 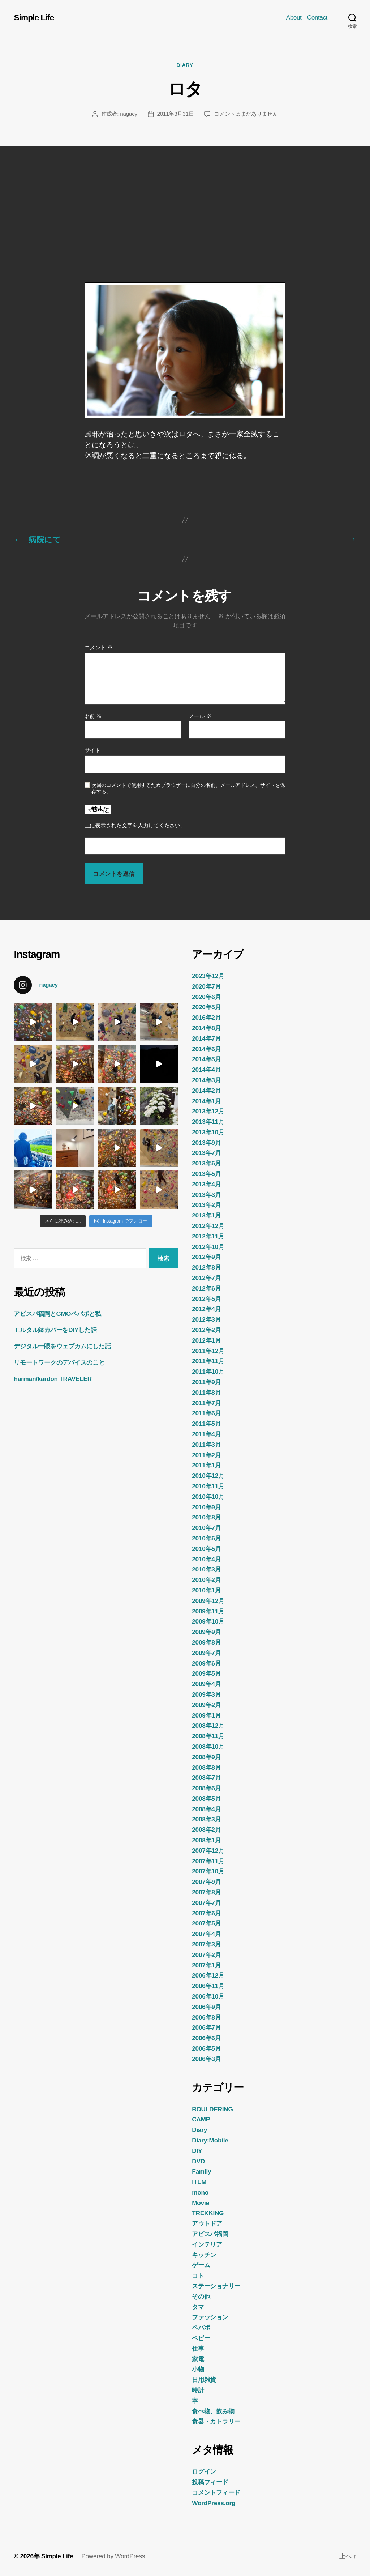 I want to click on 投稿フィード, so click(x=210, y=2482).